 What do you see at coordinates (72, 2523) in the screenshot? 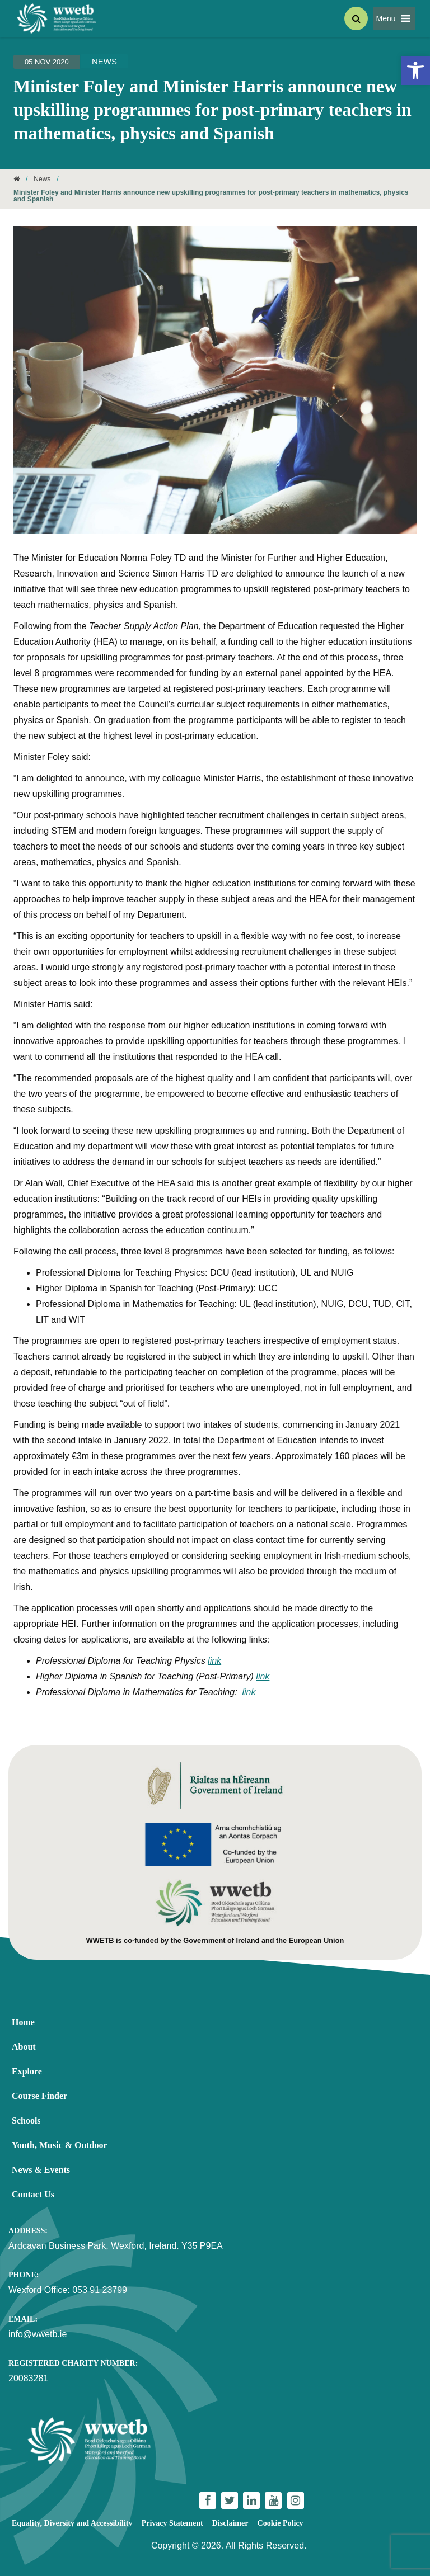
I see `Equality, Diversity and Accessibility [link]` at bounding box center [72, 2523].